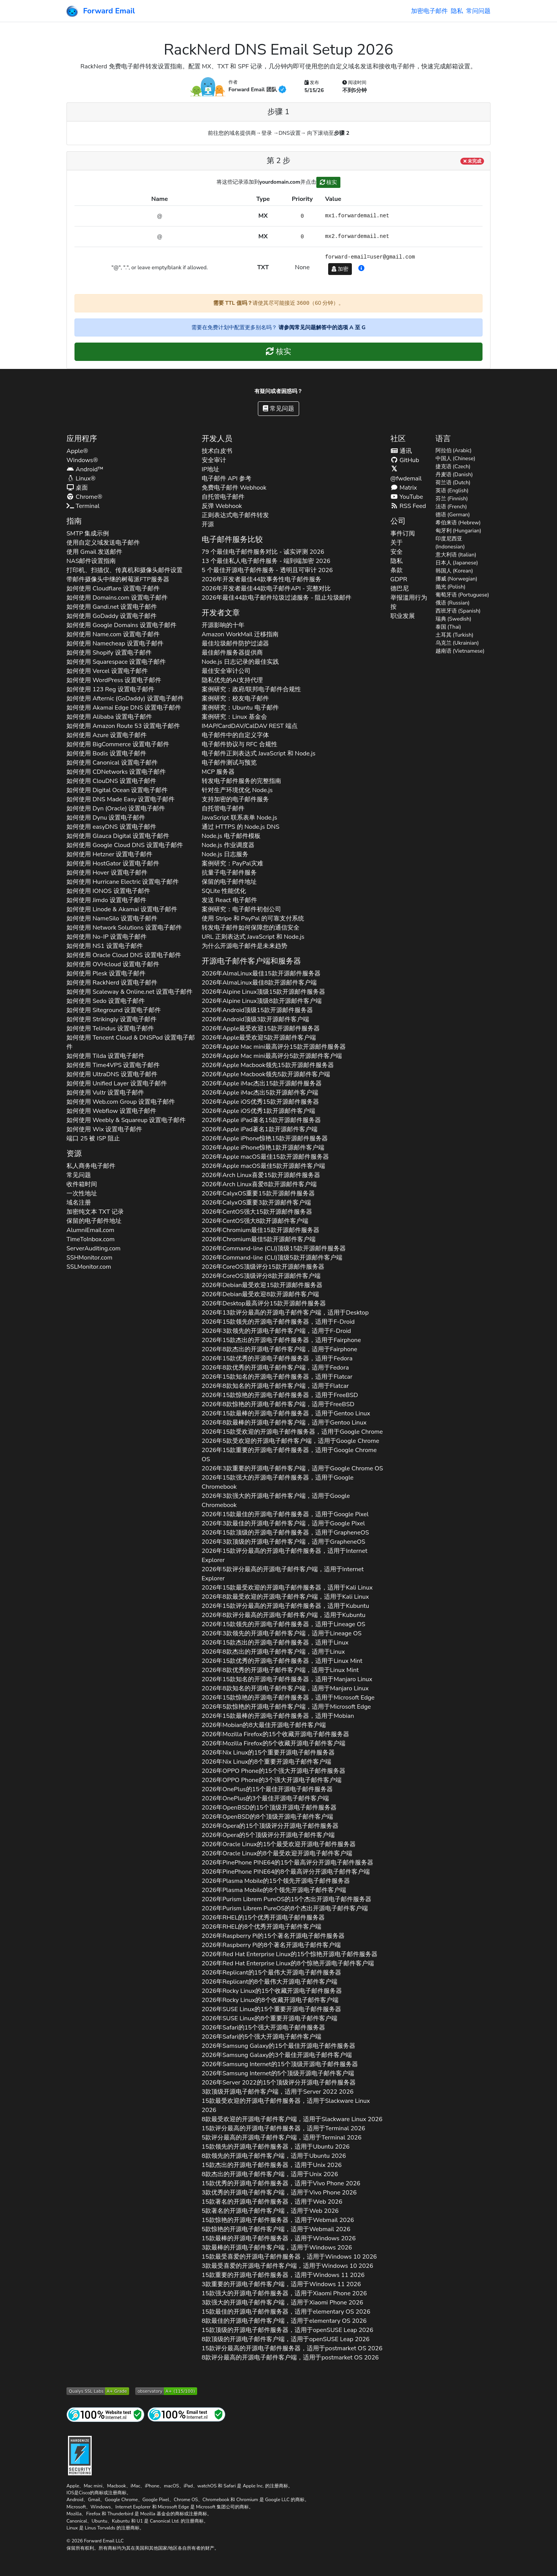  What do you see at coordinates (271, 1945) in the screenshot?
I see `2026年的8个著名开源电子邮件客户端` at bounding box center [271, 1945].